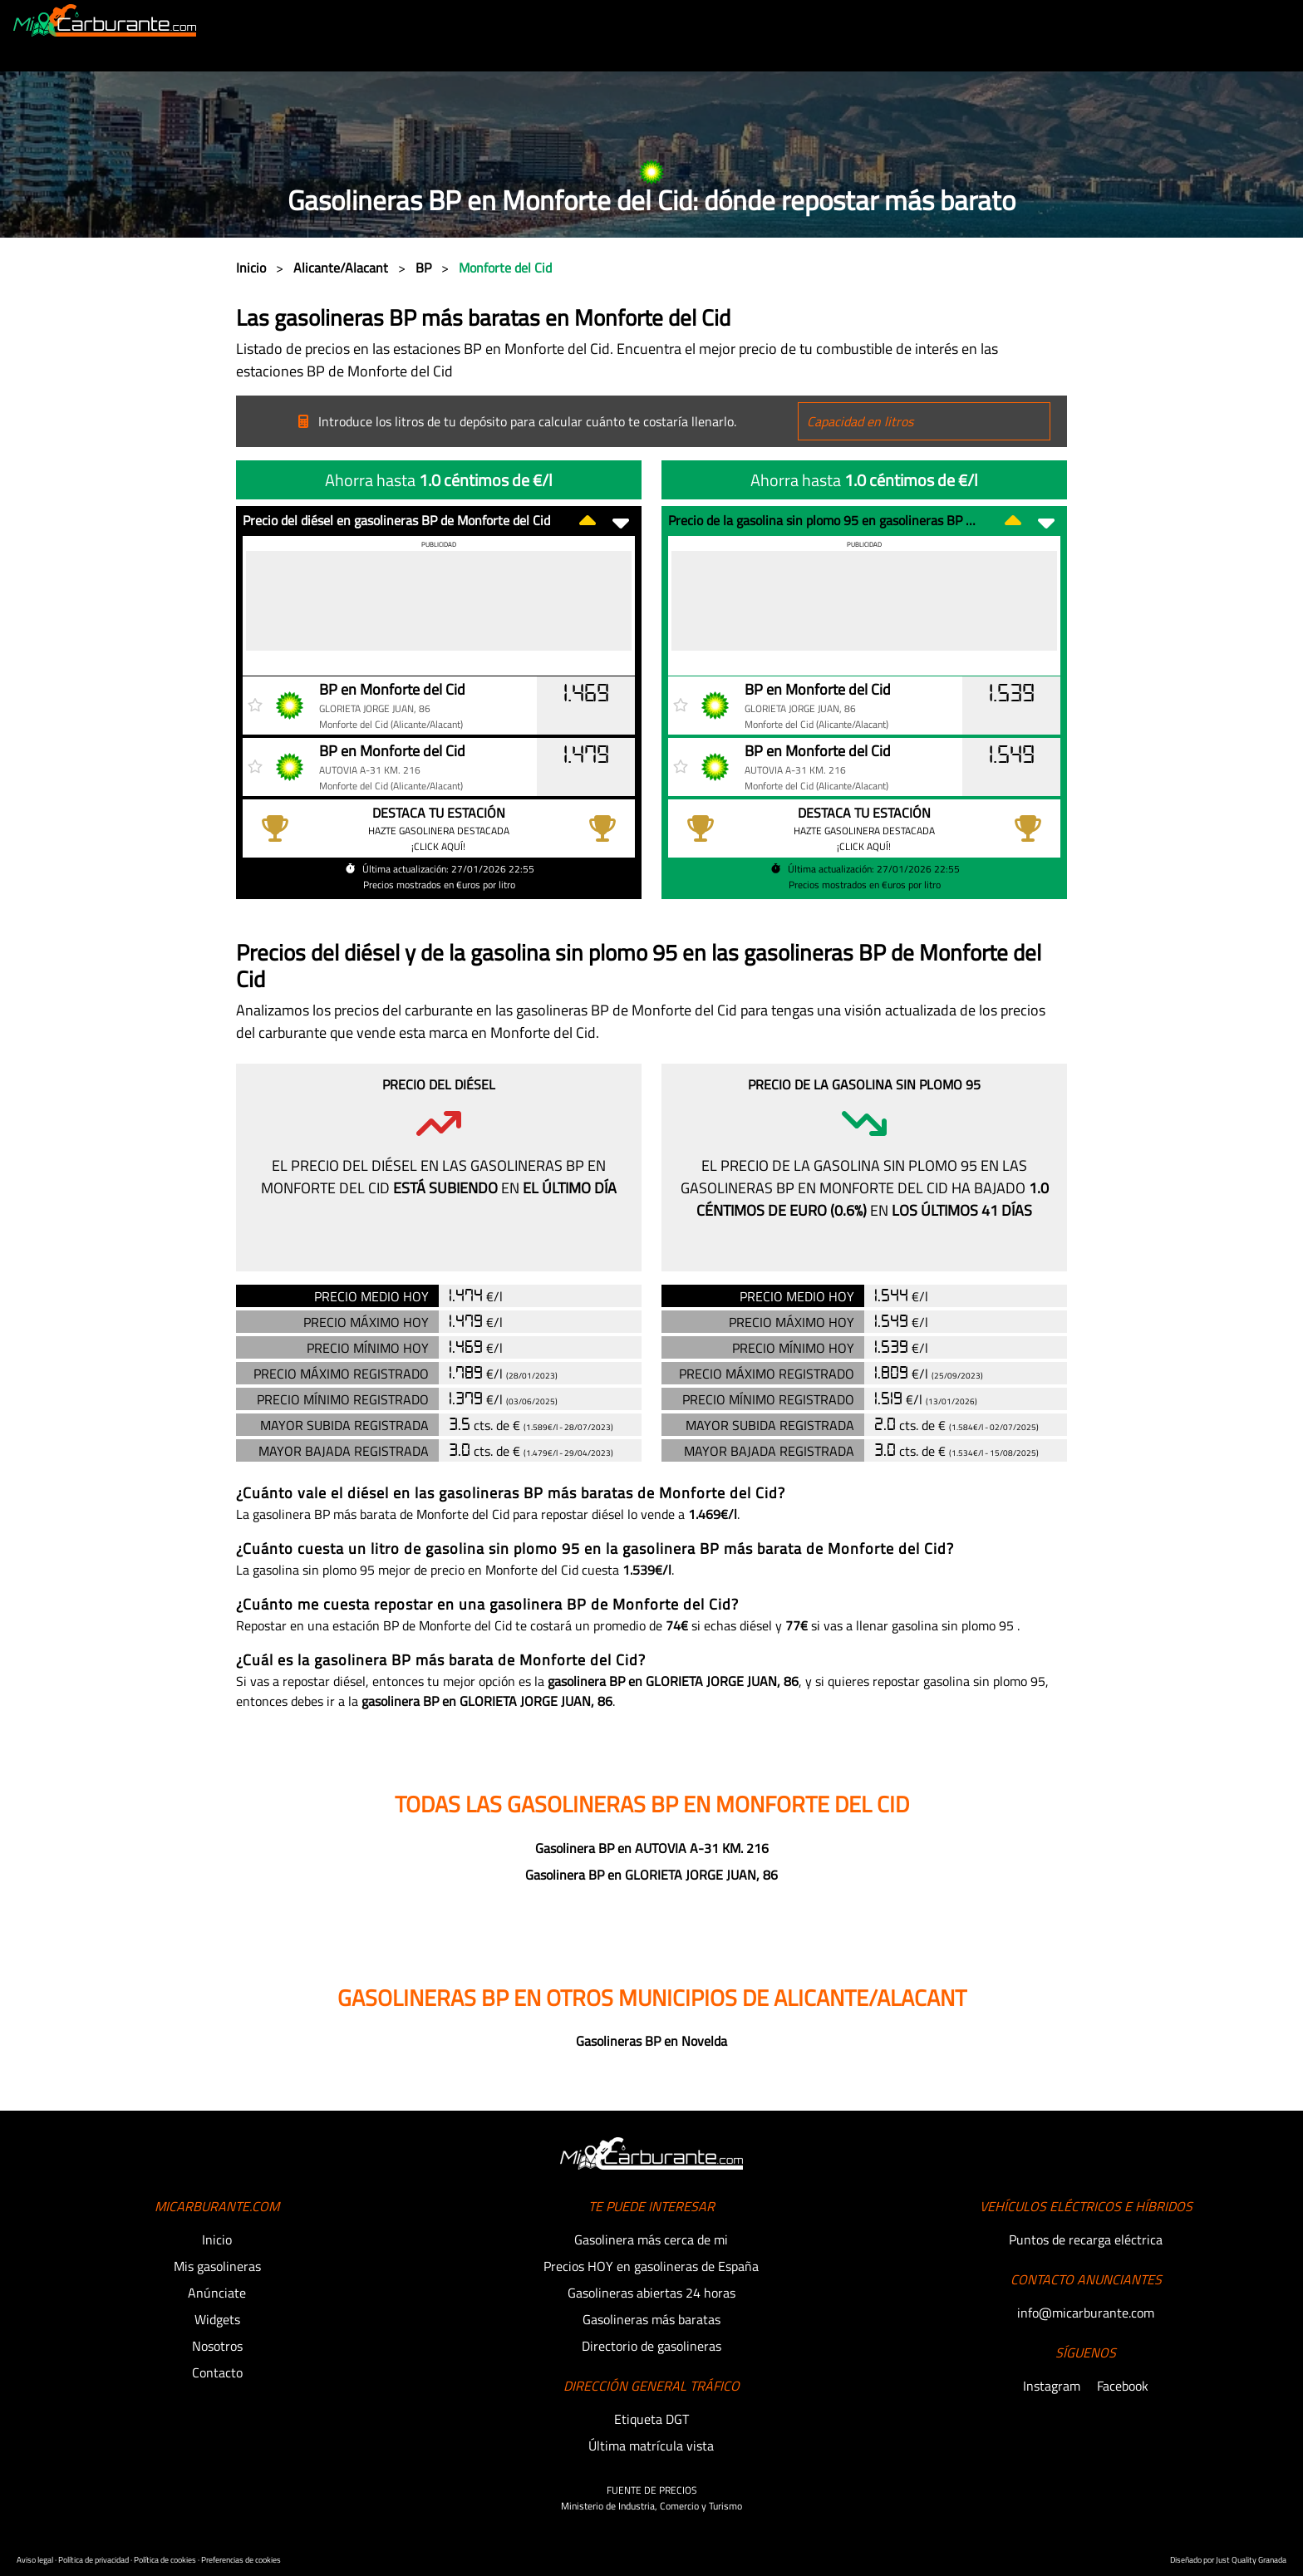 The height and width of the screenshot is (2576, 1303). Describe the element at coordinates (651, 2419) in the screenshot. I see `Etiqueta DGT` at that location.